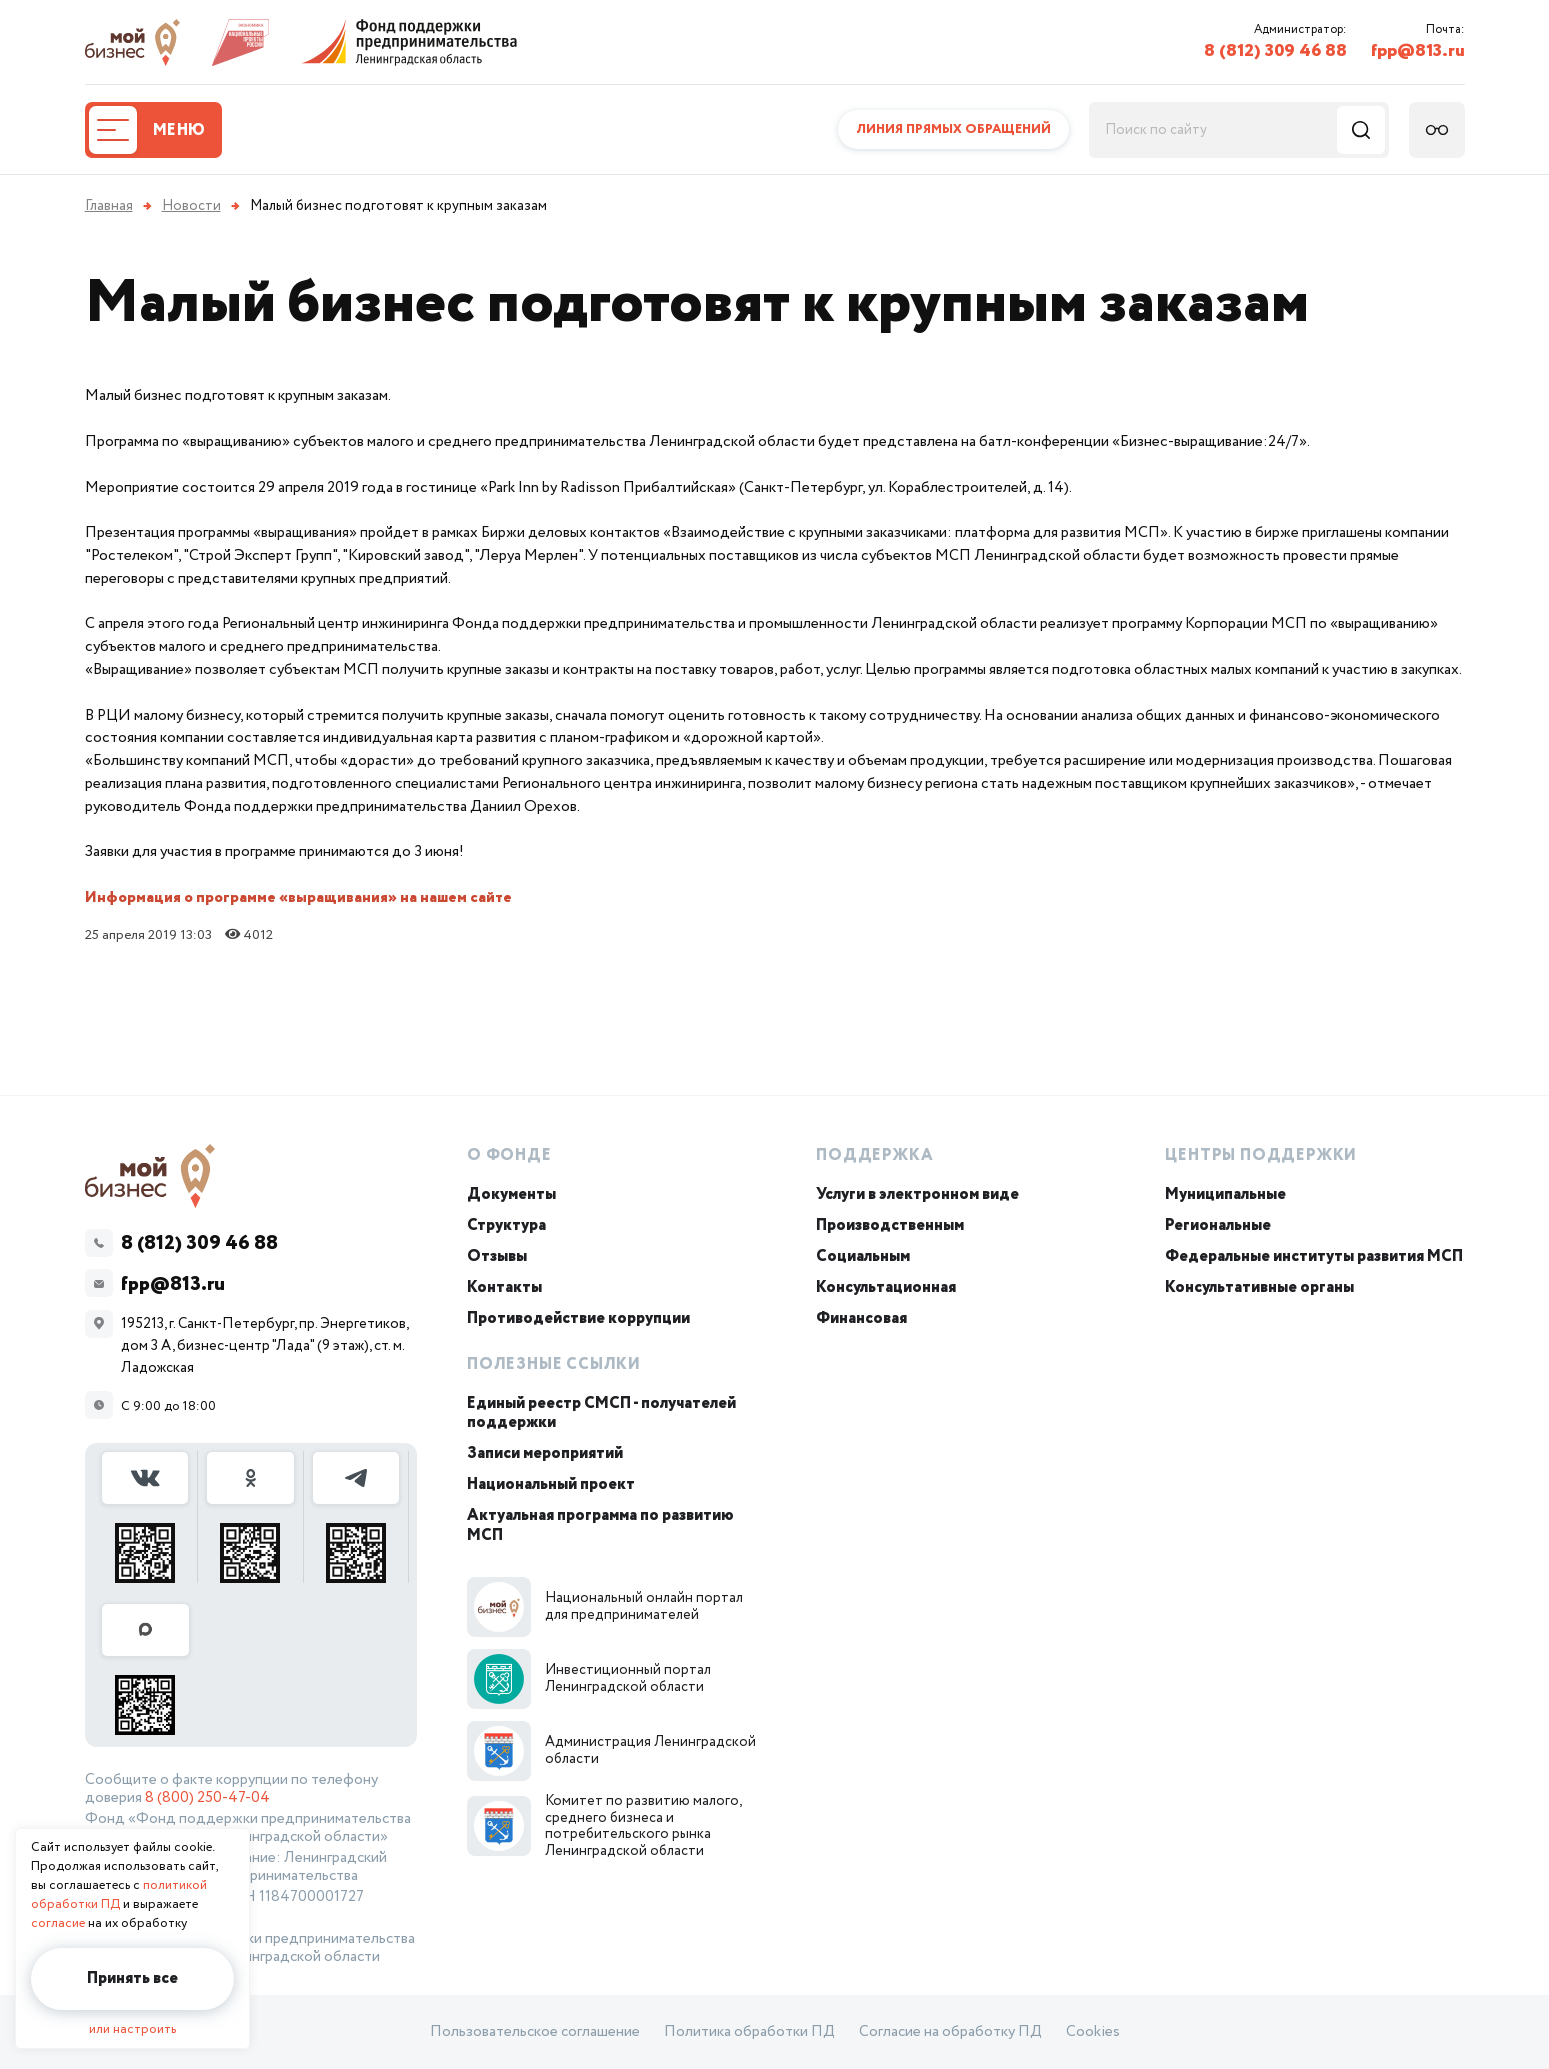  Describe the element at coordinates (1314, 1256) in the screenshot. I see `Федеральные институты развития МСП` at that location.